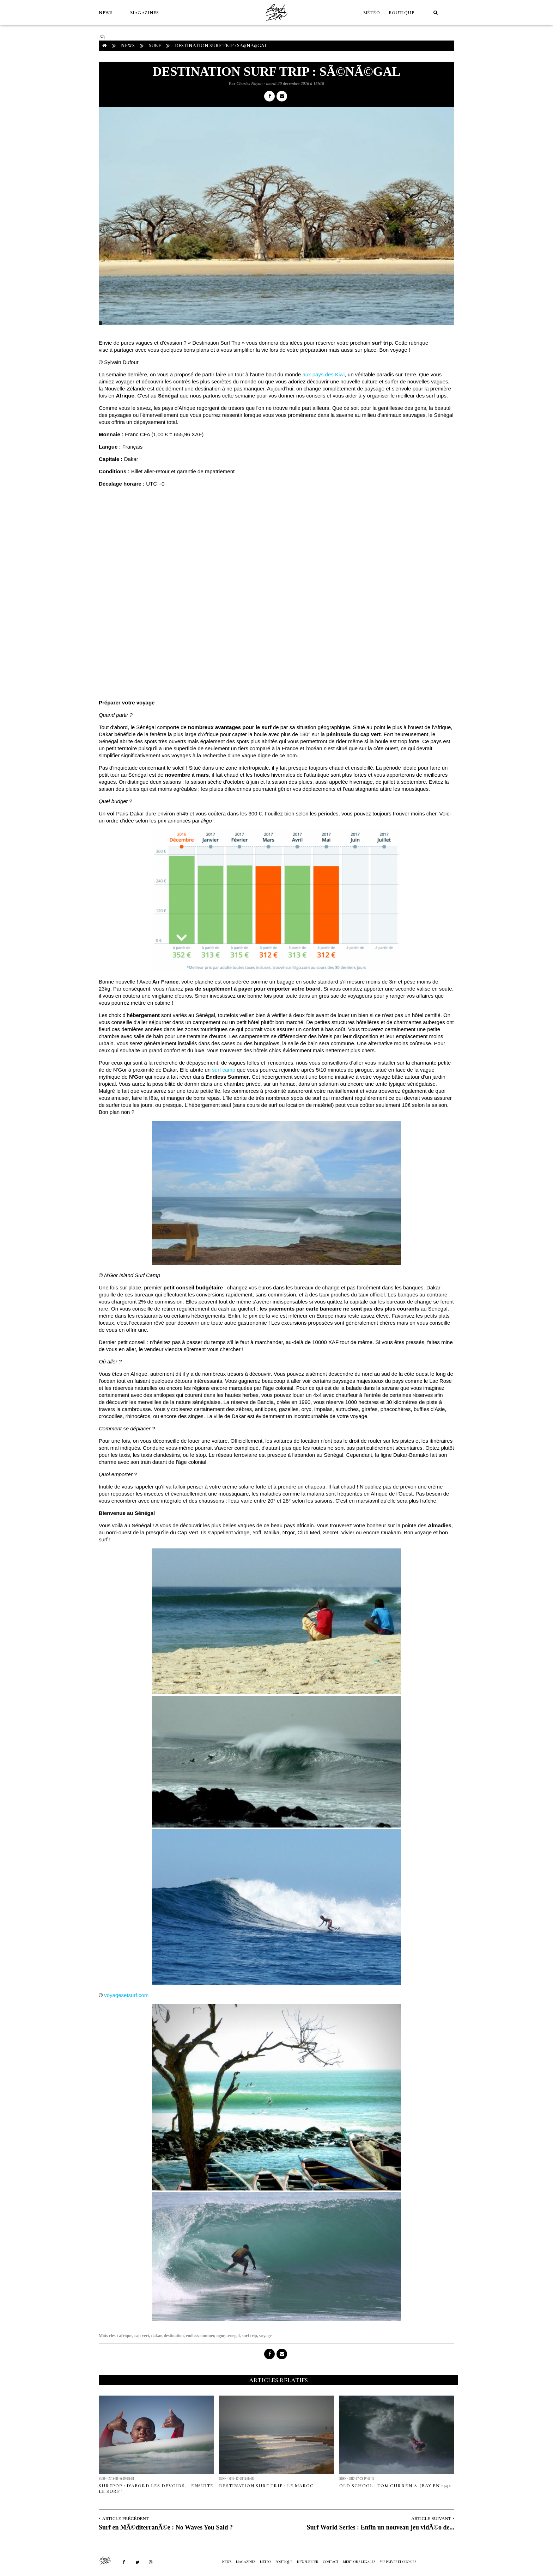 The height and width of the screenshot is (2576, 553). I want to click on Surf World Series : Enfin un nouveau jeu vidÃ©o de..., so click(380, 2527).